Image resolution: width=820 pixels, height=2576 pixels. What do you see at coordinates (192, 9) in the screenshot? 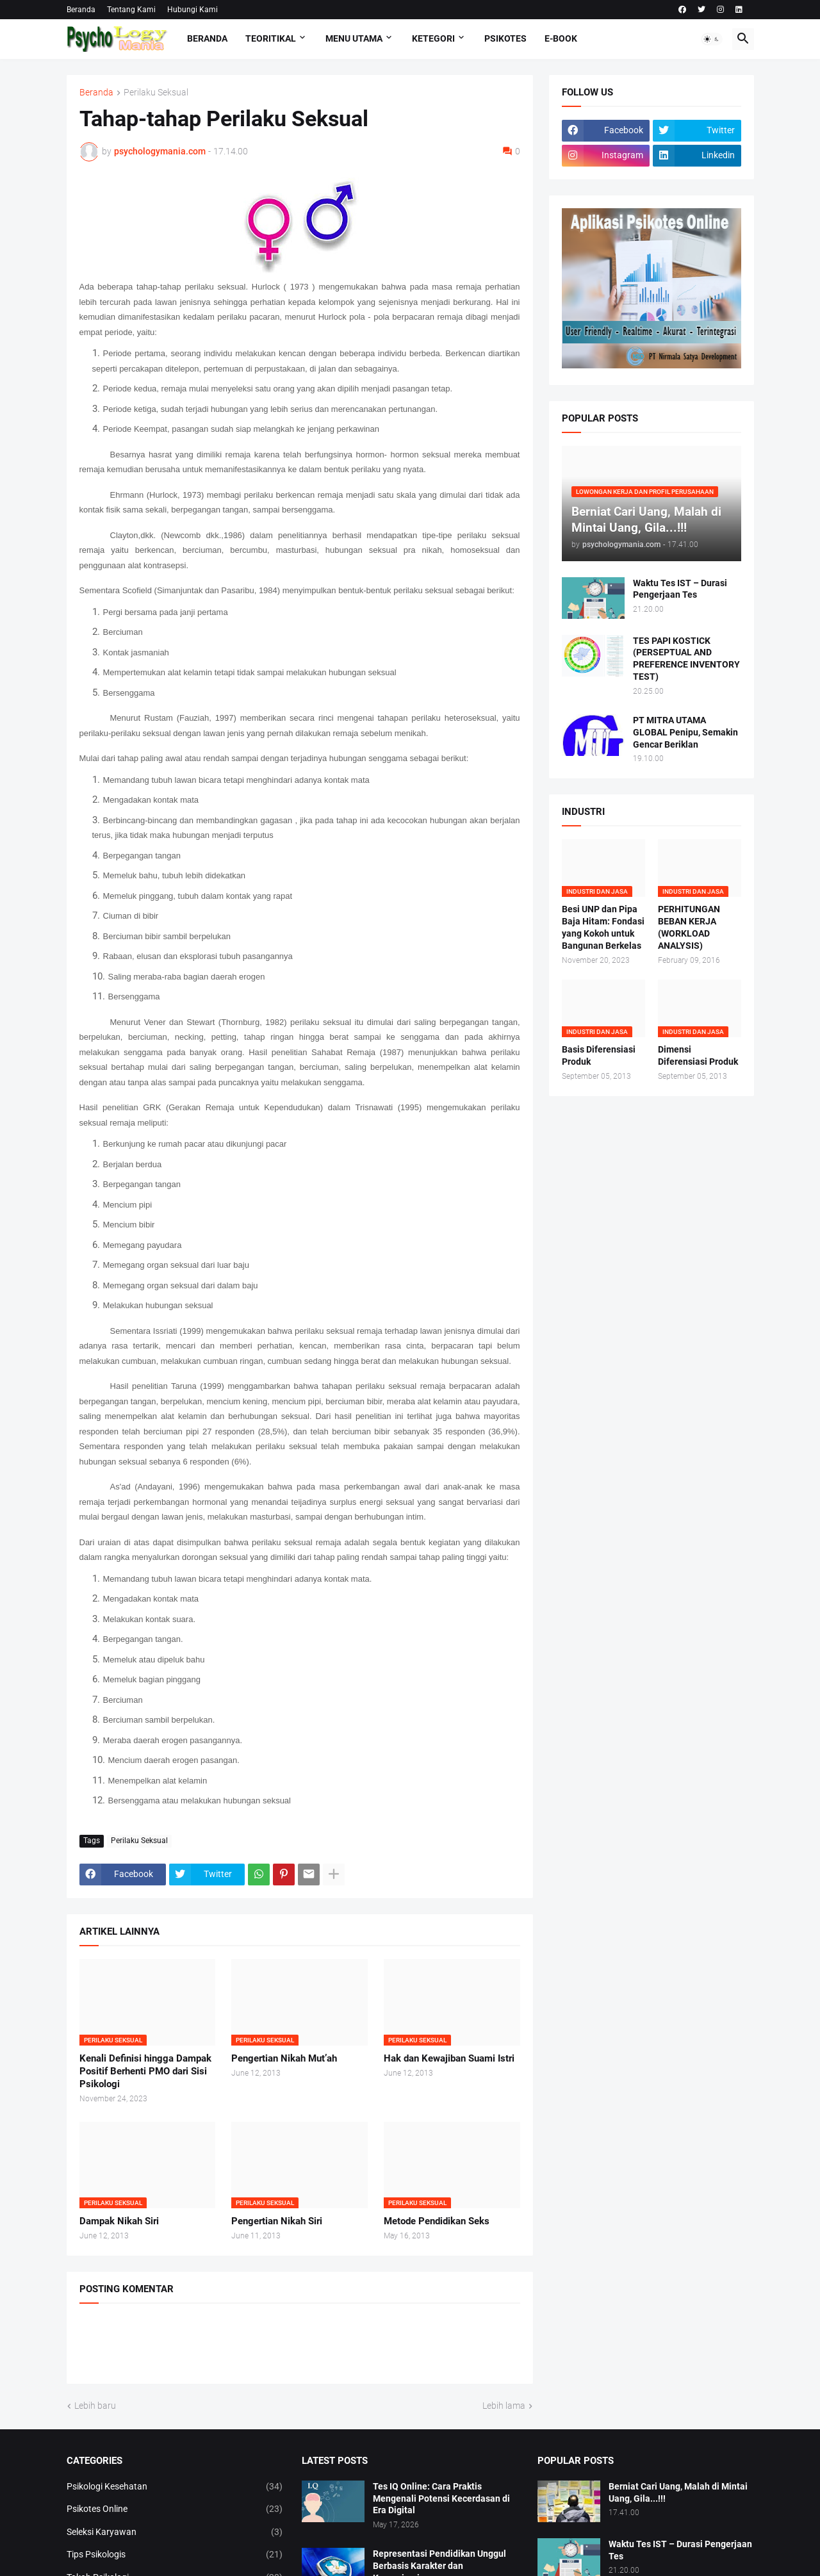
I see `Hubungi Kami` at bounding box center [192, 9].